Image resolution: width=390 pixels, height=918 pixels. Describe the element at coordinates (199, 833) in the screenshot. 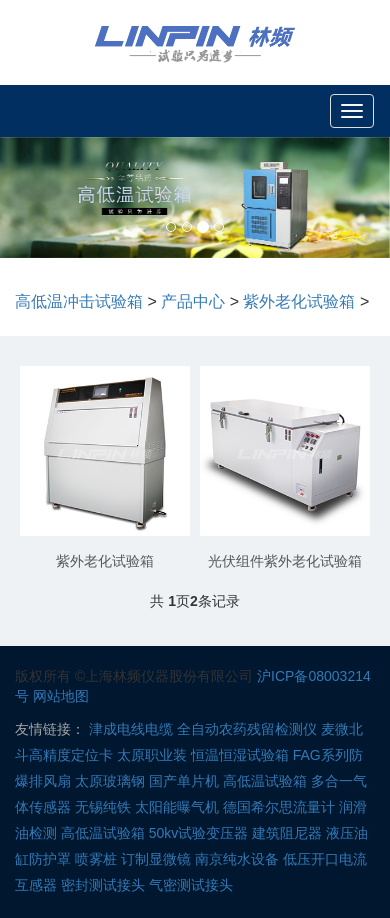

I see `50kv试验变压器` at that location.